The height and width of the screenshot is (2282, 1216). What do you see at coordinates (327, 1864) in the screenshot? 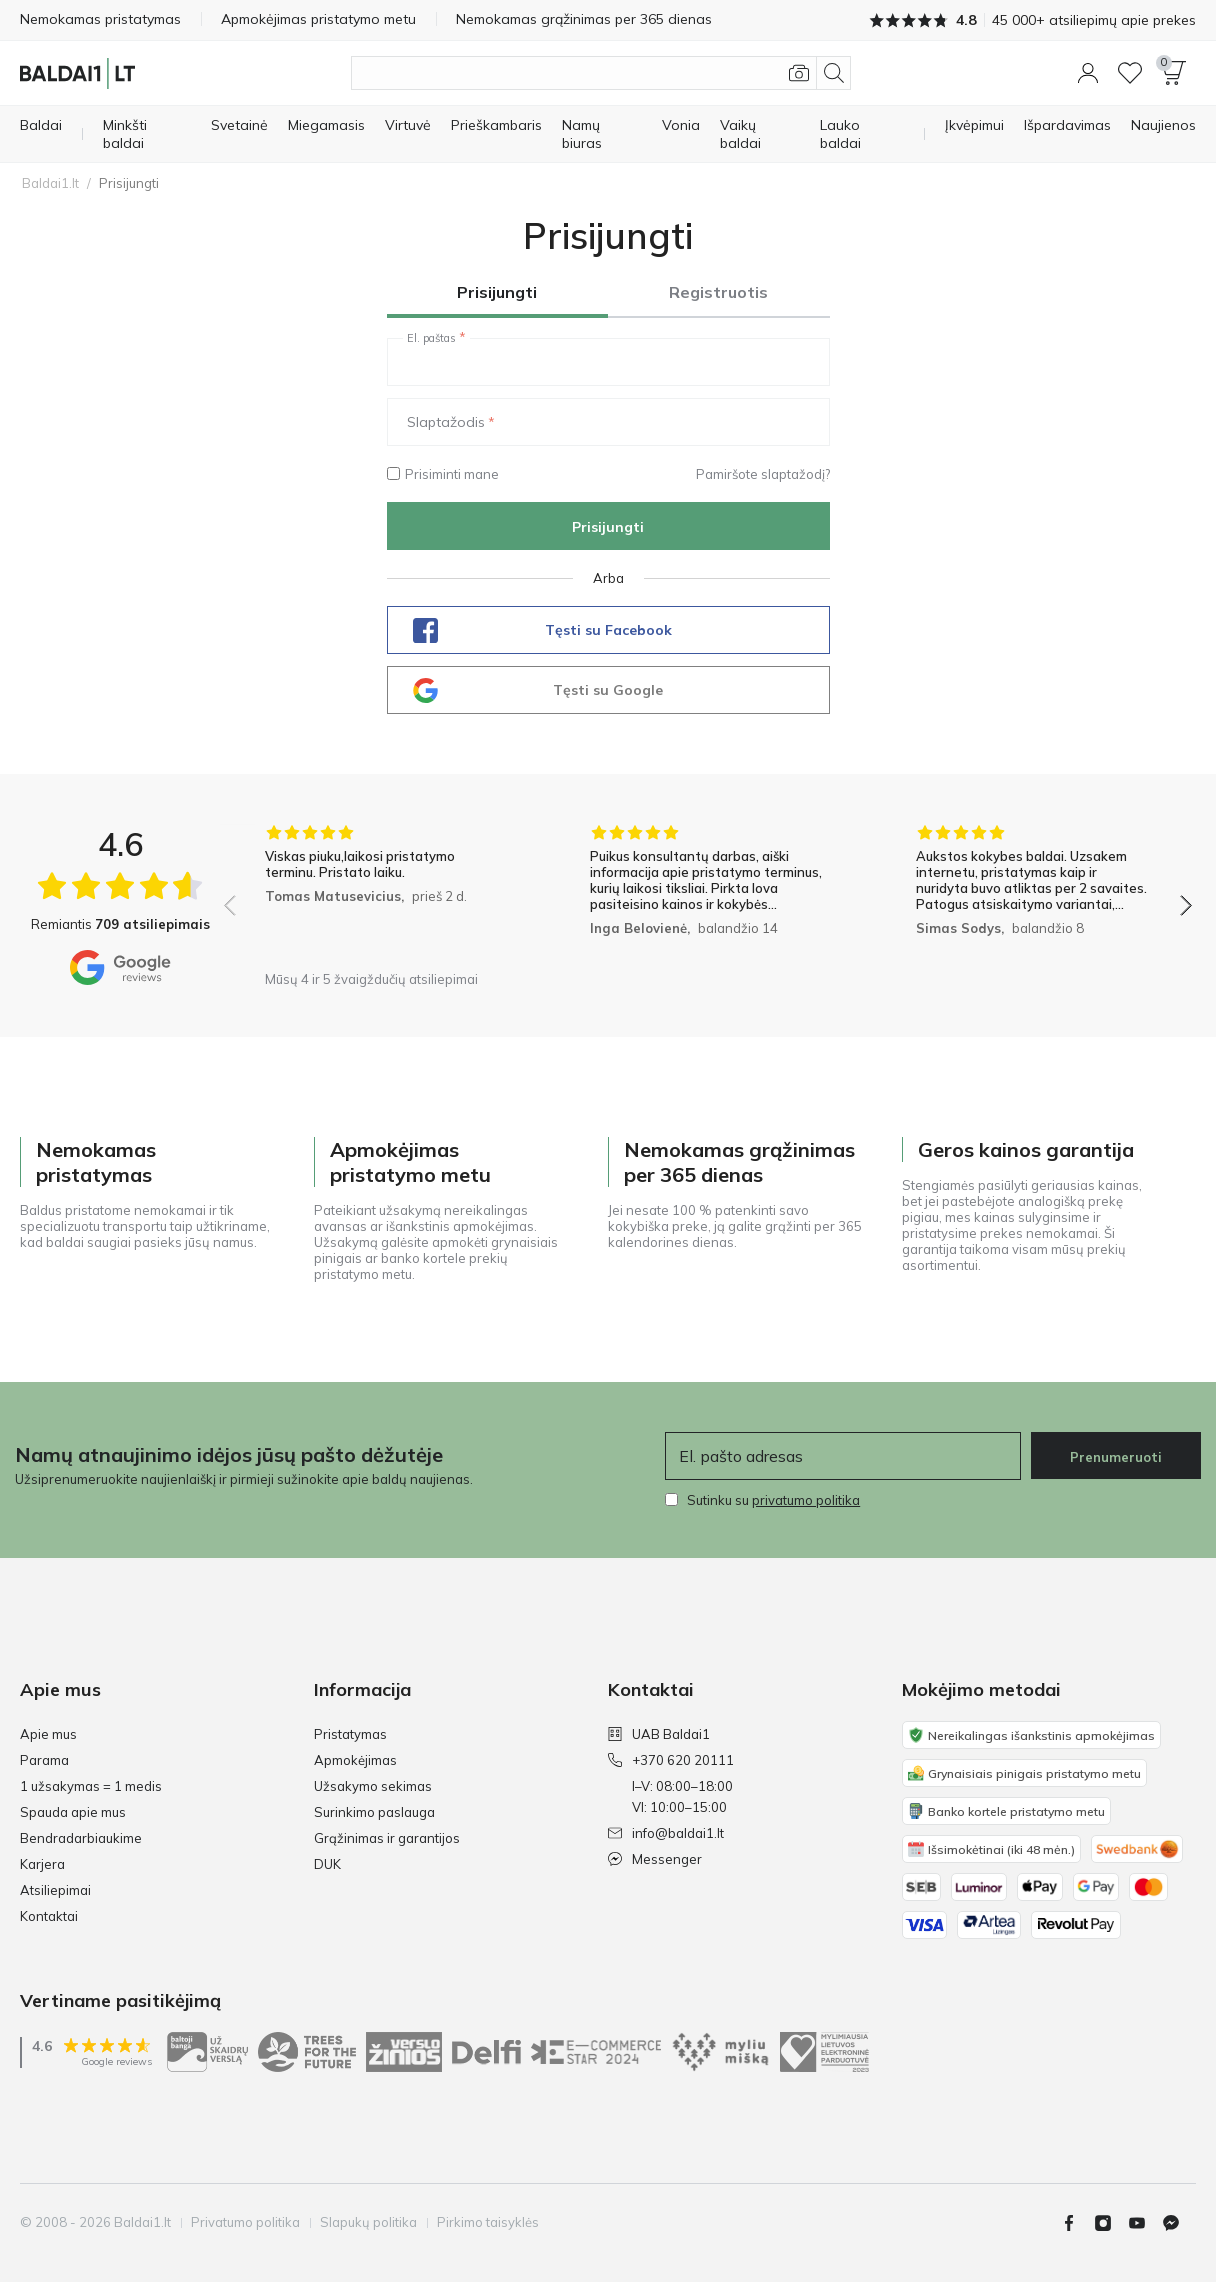
I see `DUK` at bounding box center [327, 1864].